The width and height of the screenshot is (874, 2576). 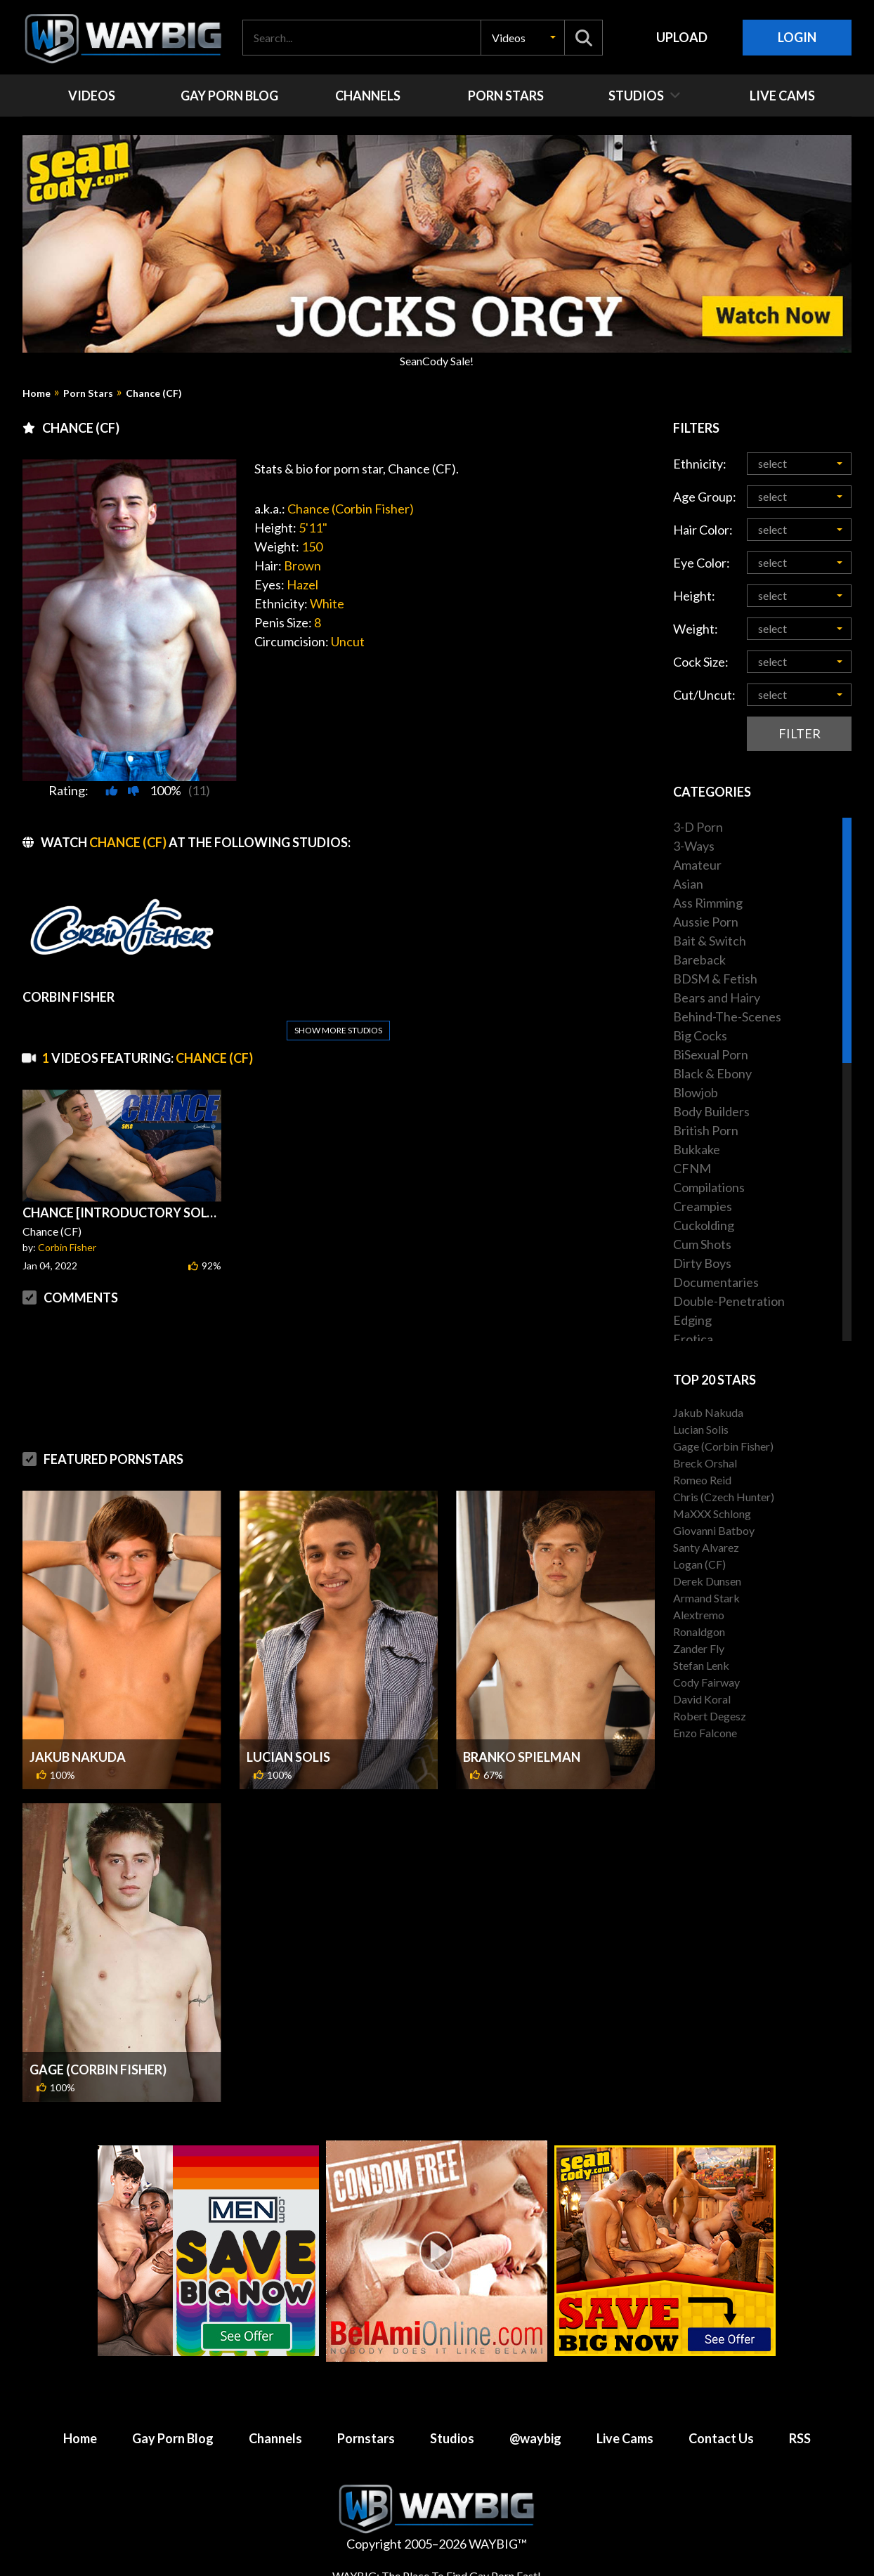 What do you see at coordinates (705, 1463) in the screenshot?
I see `Breck Orshal` at bounding box center [705, 1463].